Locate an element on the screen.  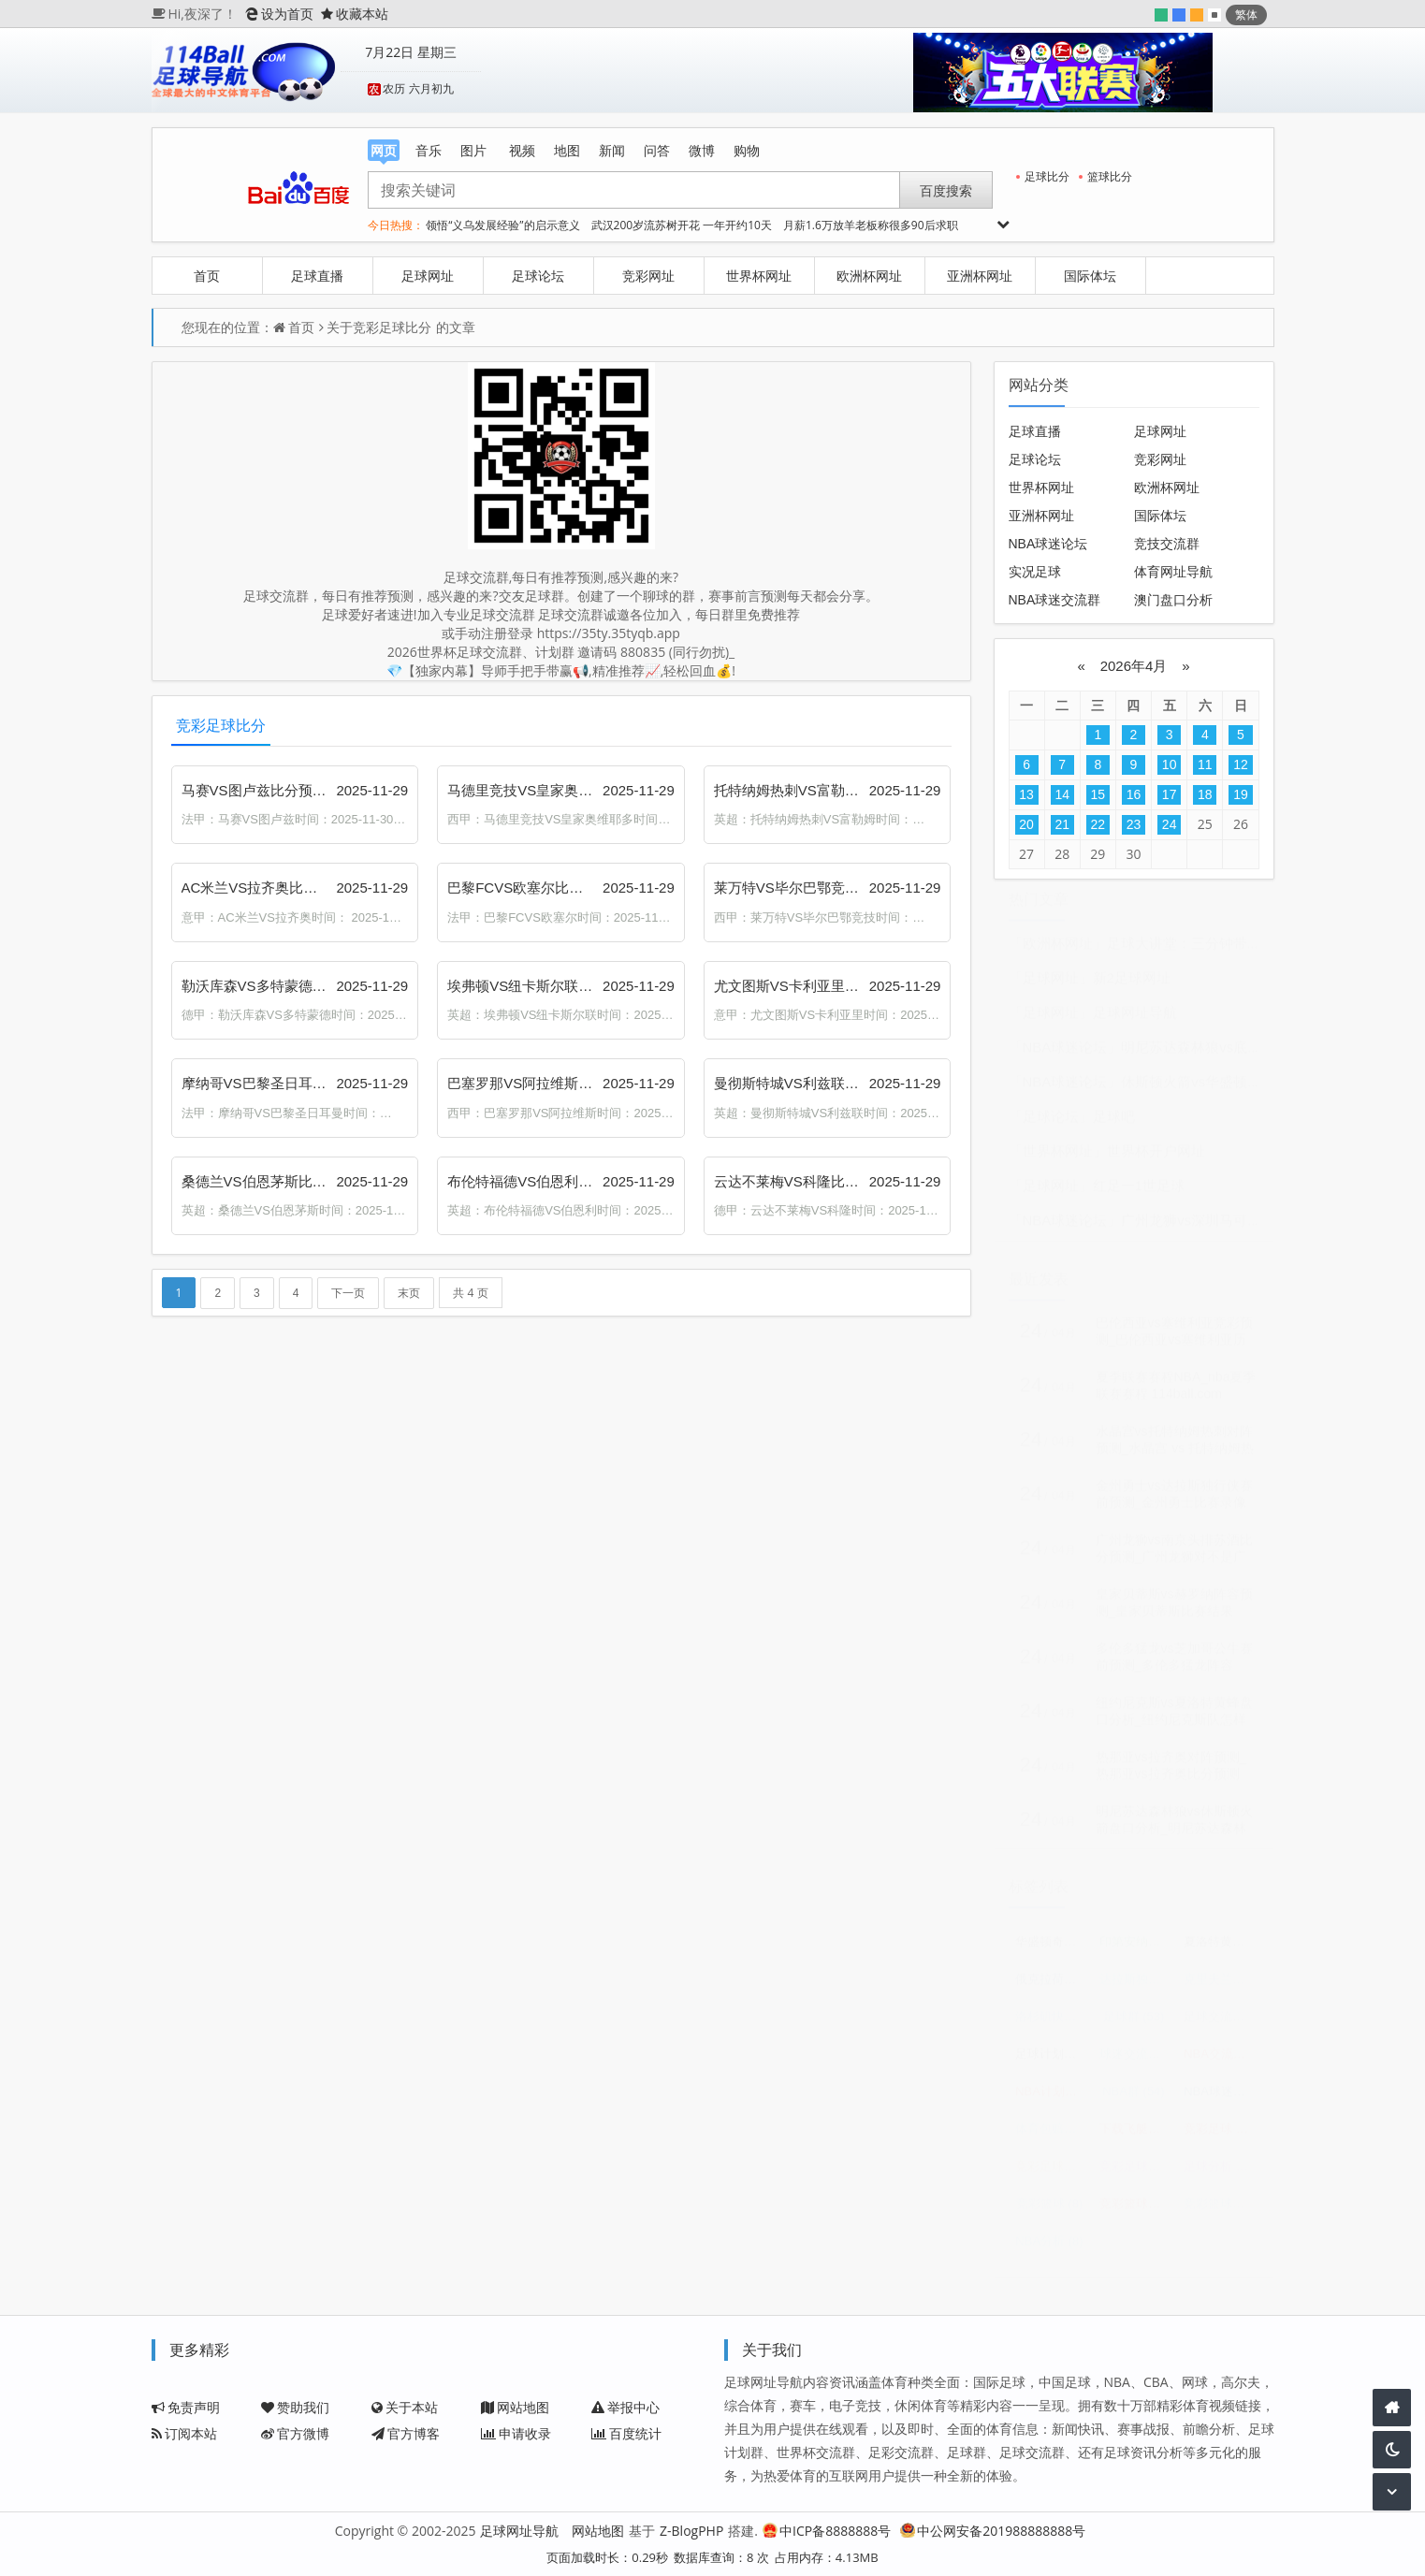
篮球比分 is located at coordinates (1105, 176).